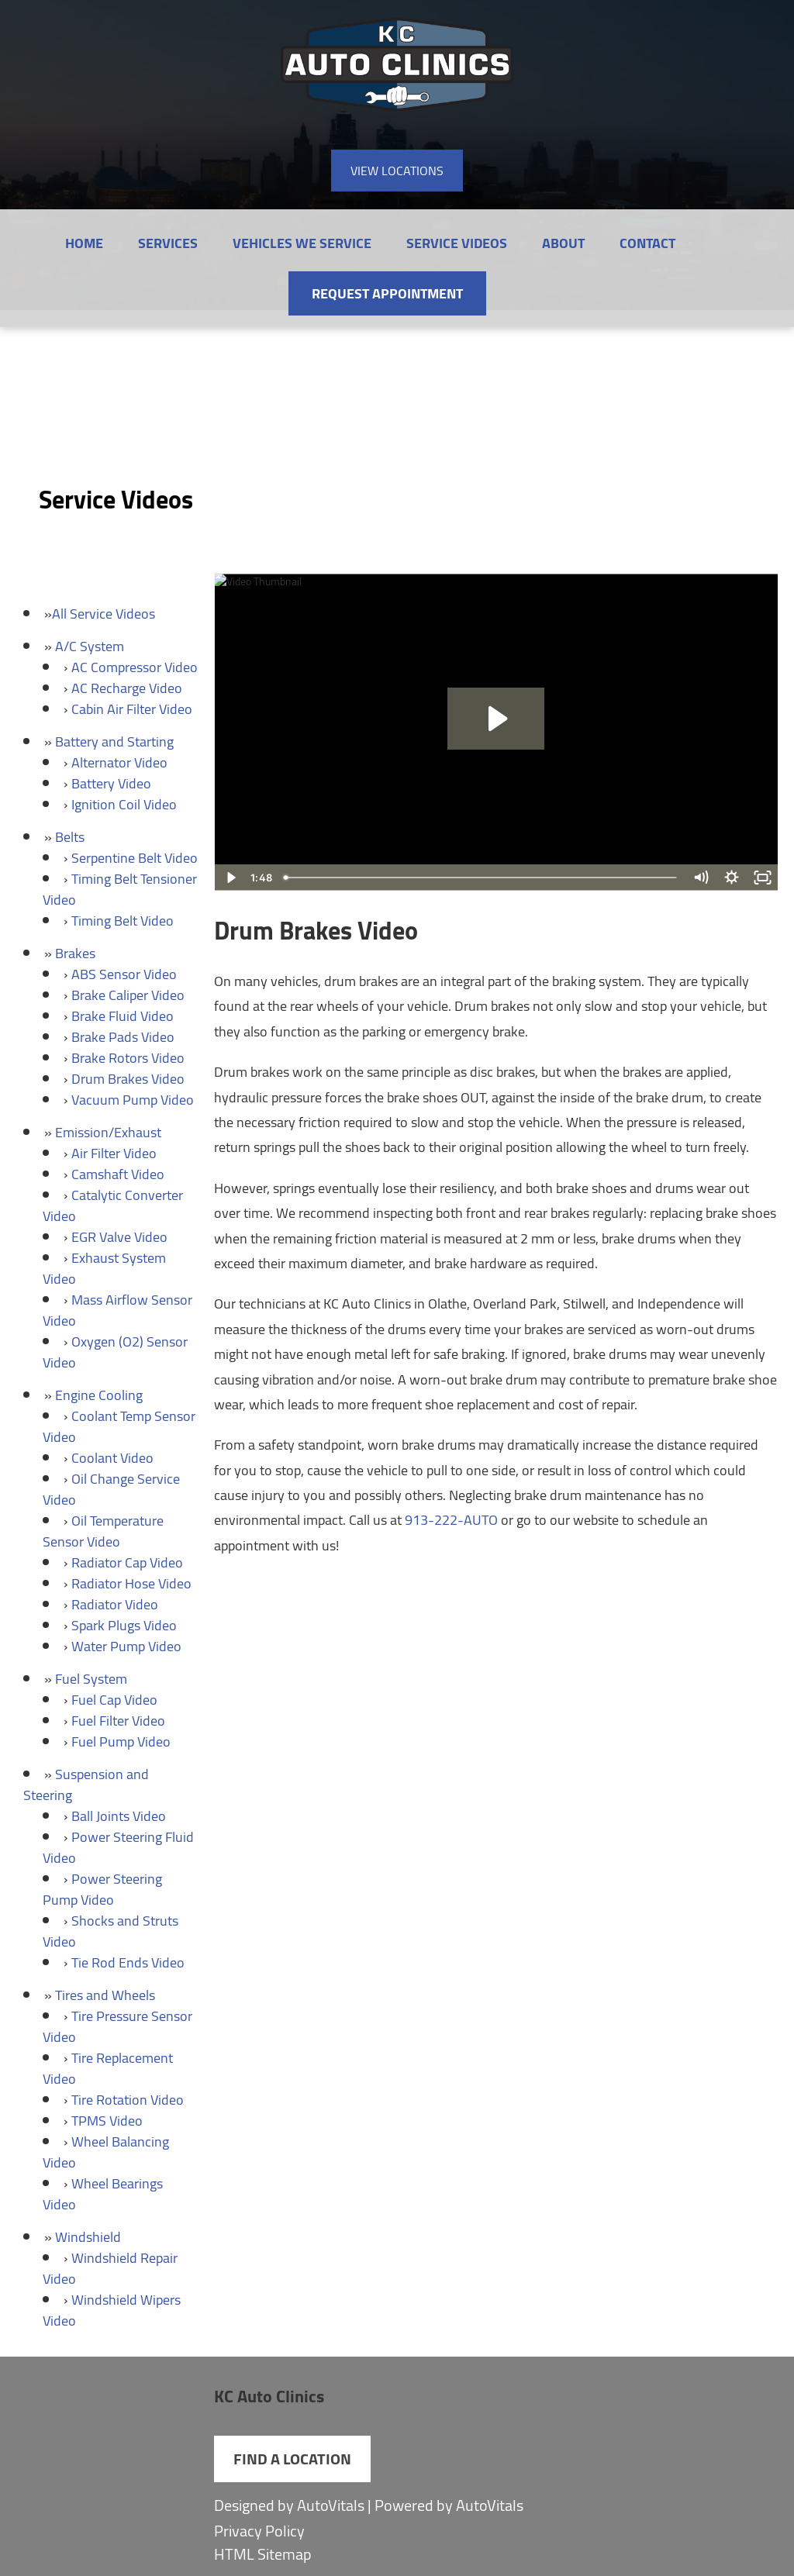  Describe the element at coordinates (387, 293) in the screenshot. I see `Request Appointment [button]` at that location.